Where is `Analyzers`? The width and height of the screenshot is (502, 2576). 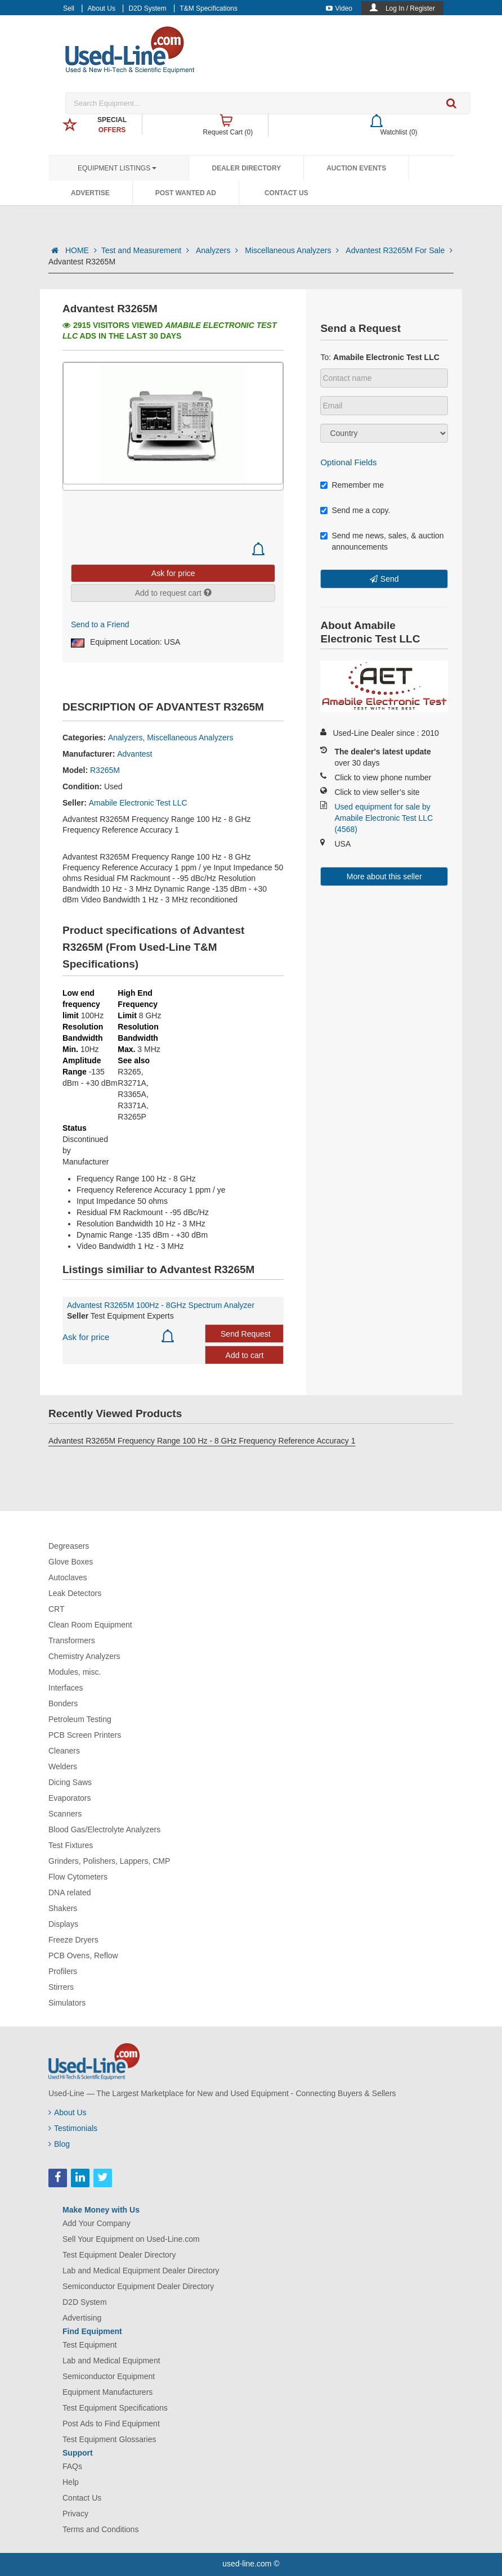
Analyzers is located at coordinates (218, 250).